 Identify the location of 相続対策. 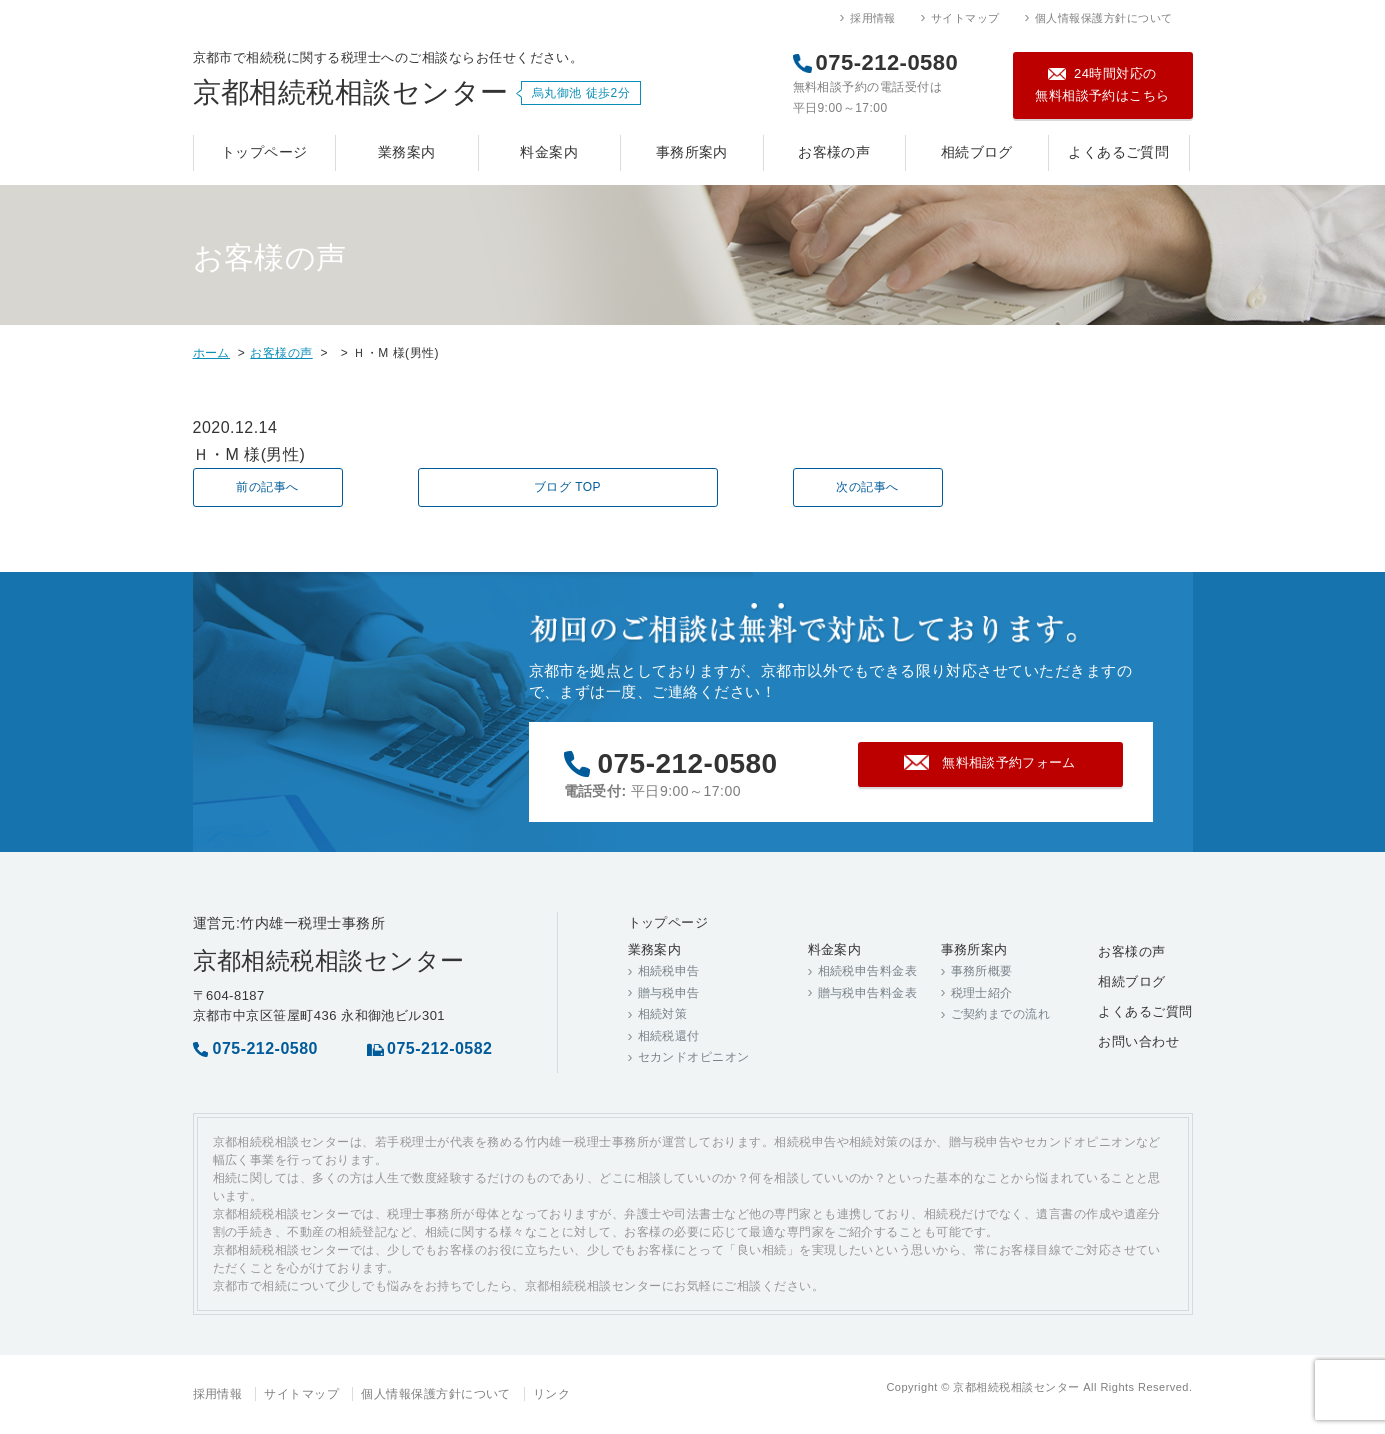
(663, 1020).